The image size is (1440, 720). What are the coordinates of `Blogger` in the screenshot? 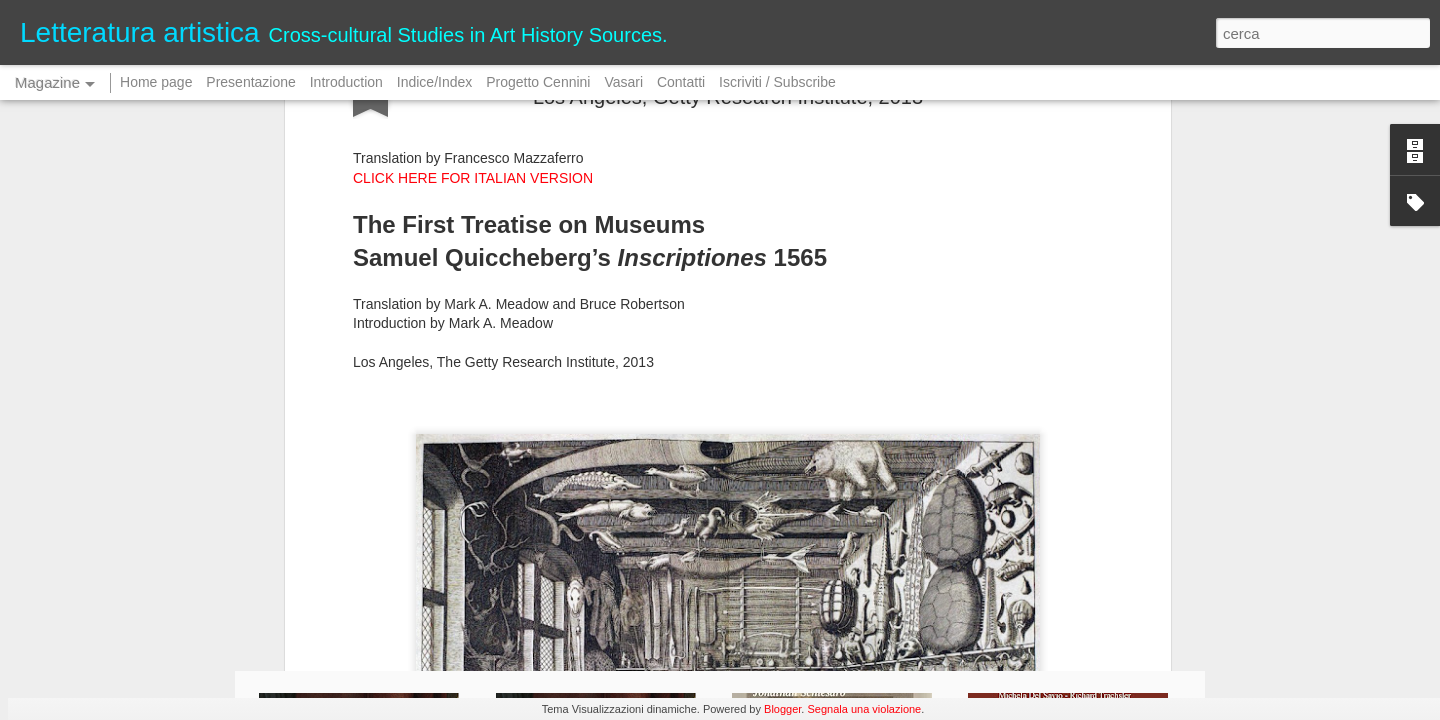 It's located at (782, 709).